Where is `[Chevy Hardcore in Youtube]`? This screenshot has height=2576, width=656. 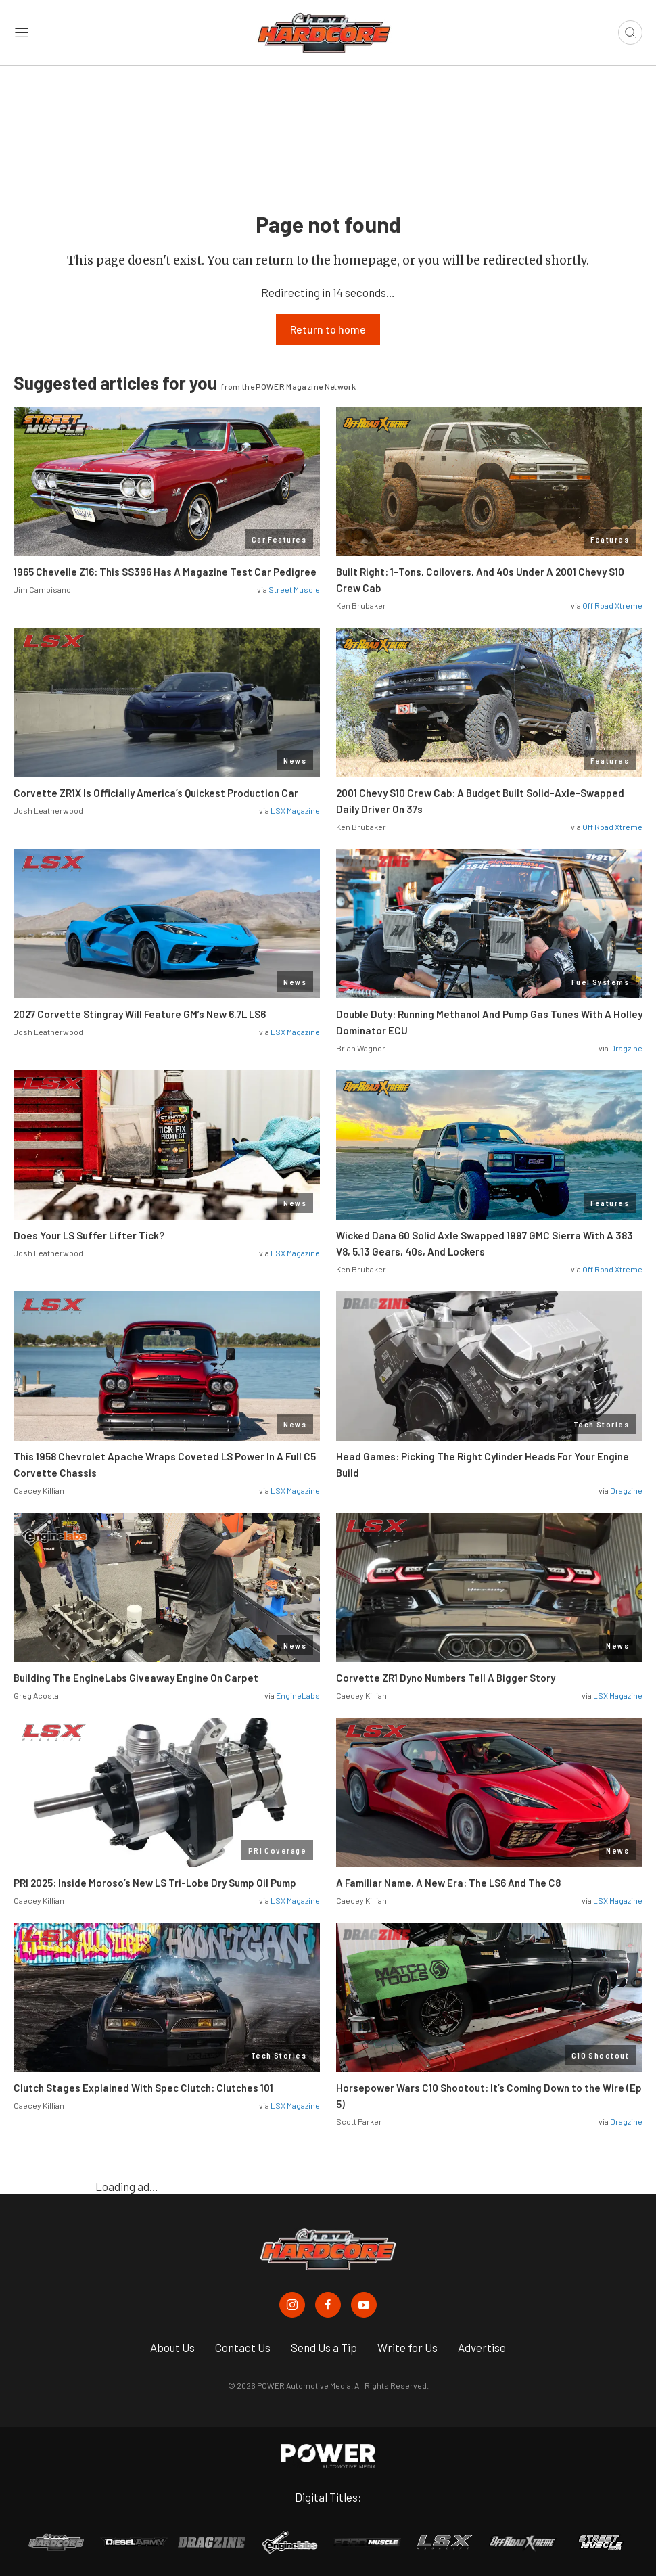
[Chevy Hardcore in Youtube] is located at coordinates (364, 2305).